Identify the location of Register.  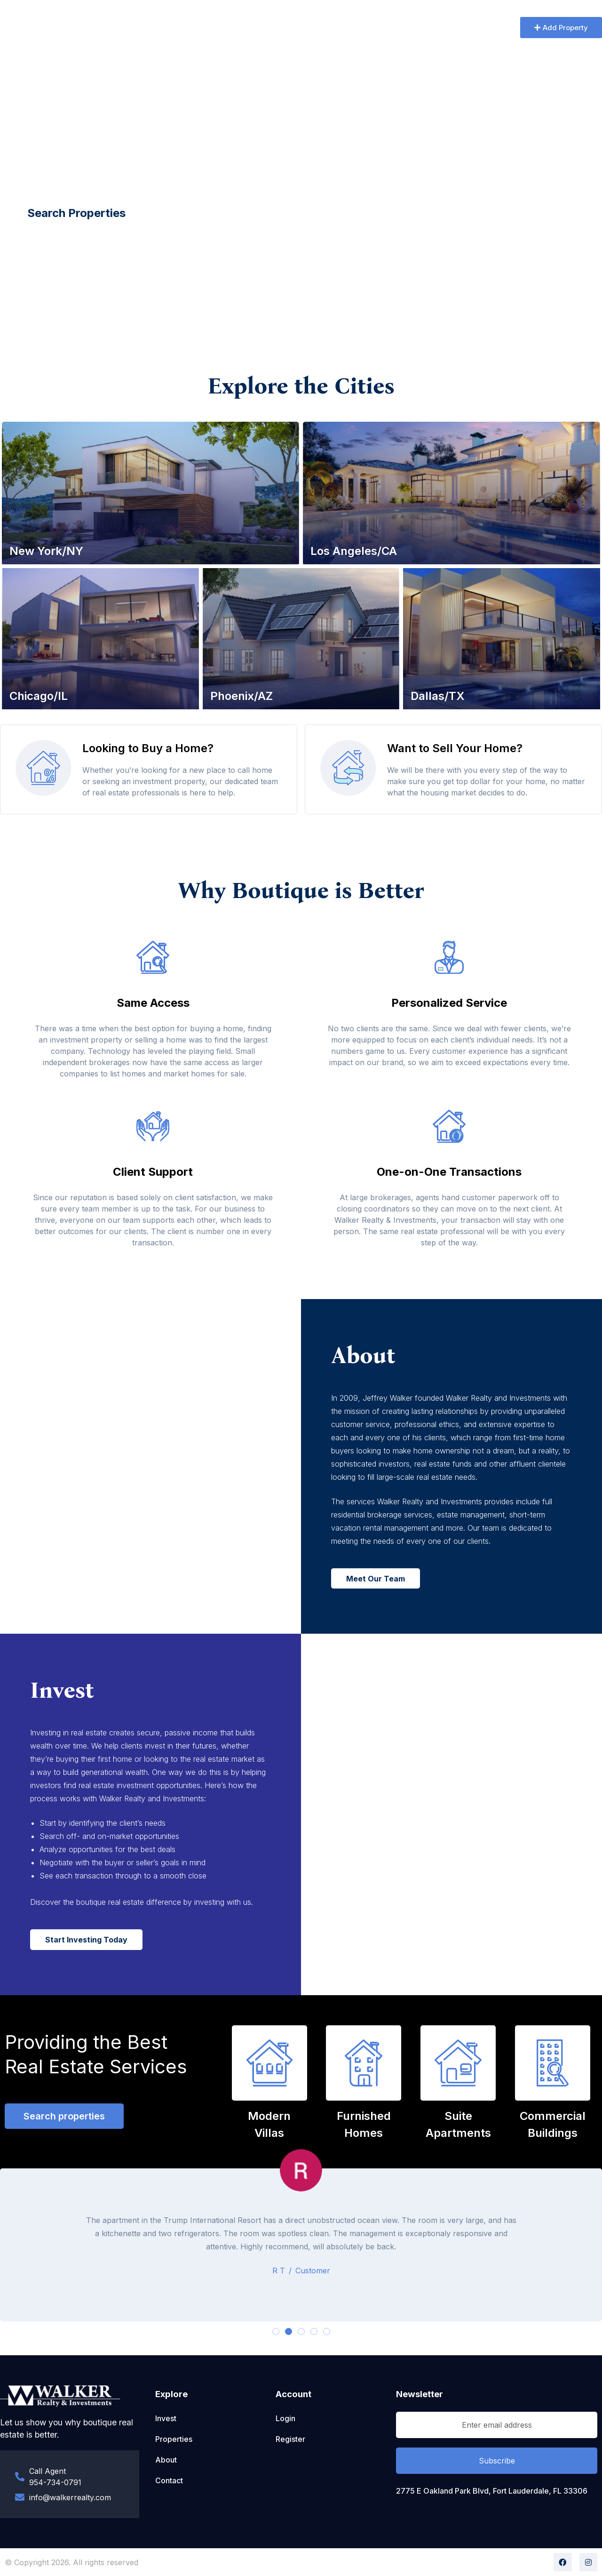
(290, 2439).